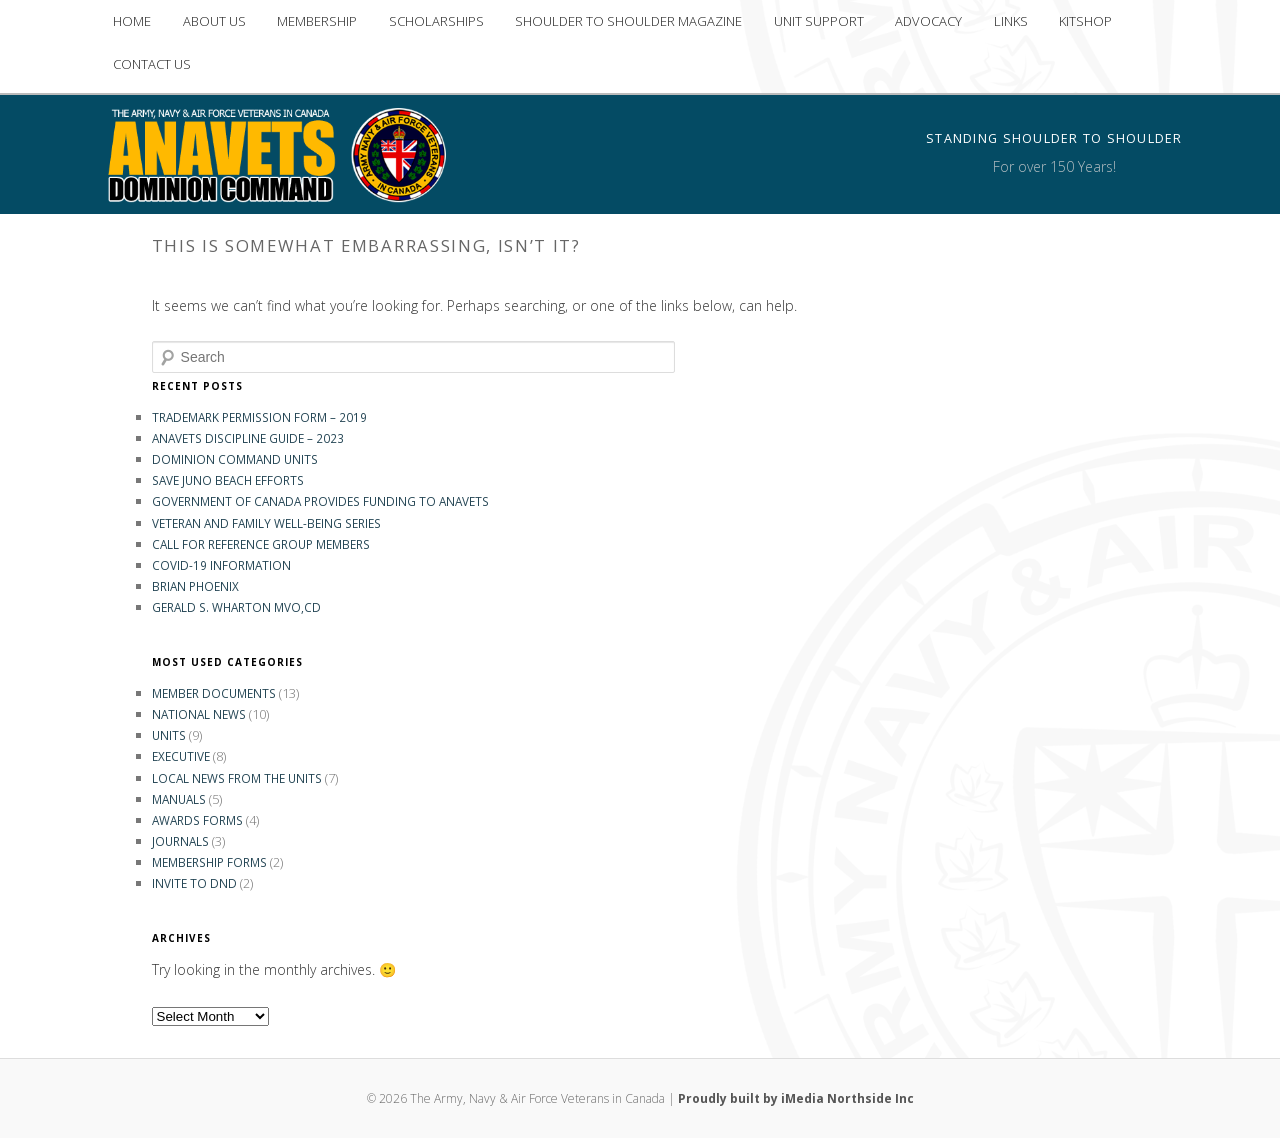  What do you see at coordinates (209, 862) in the screenshot?
I see `Membership Forms` at bounding box center [209, 862].